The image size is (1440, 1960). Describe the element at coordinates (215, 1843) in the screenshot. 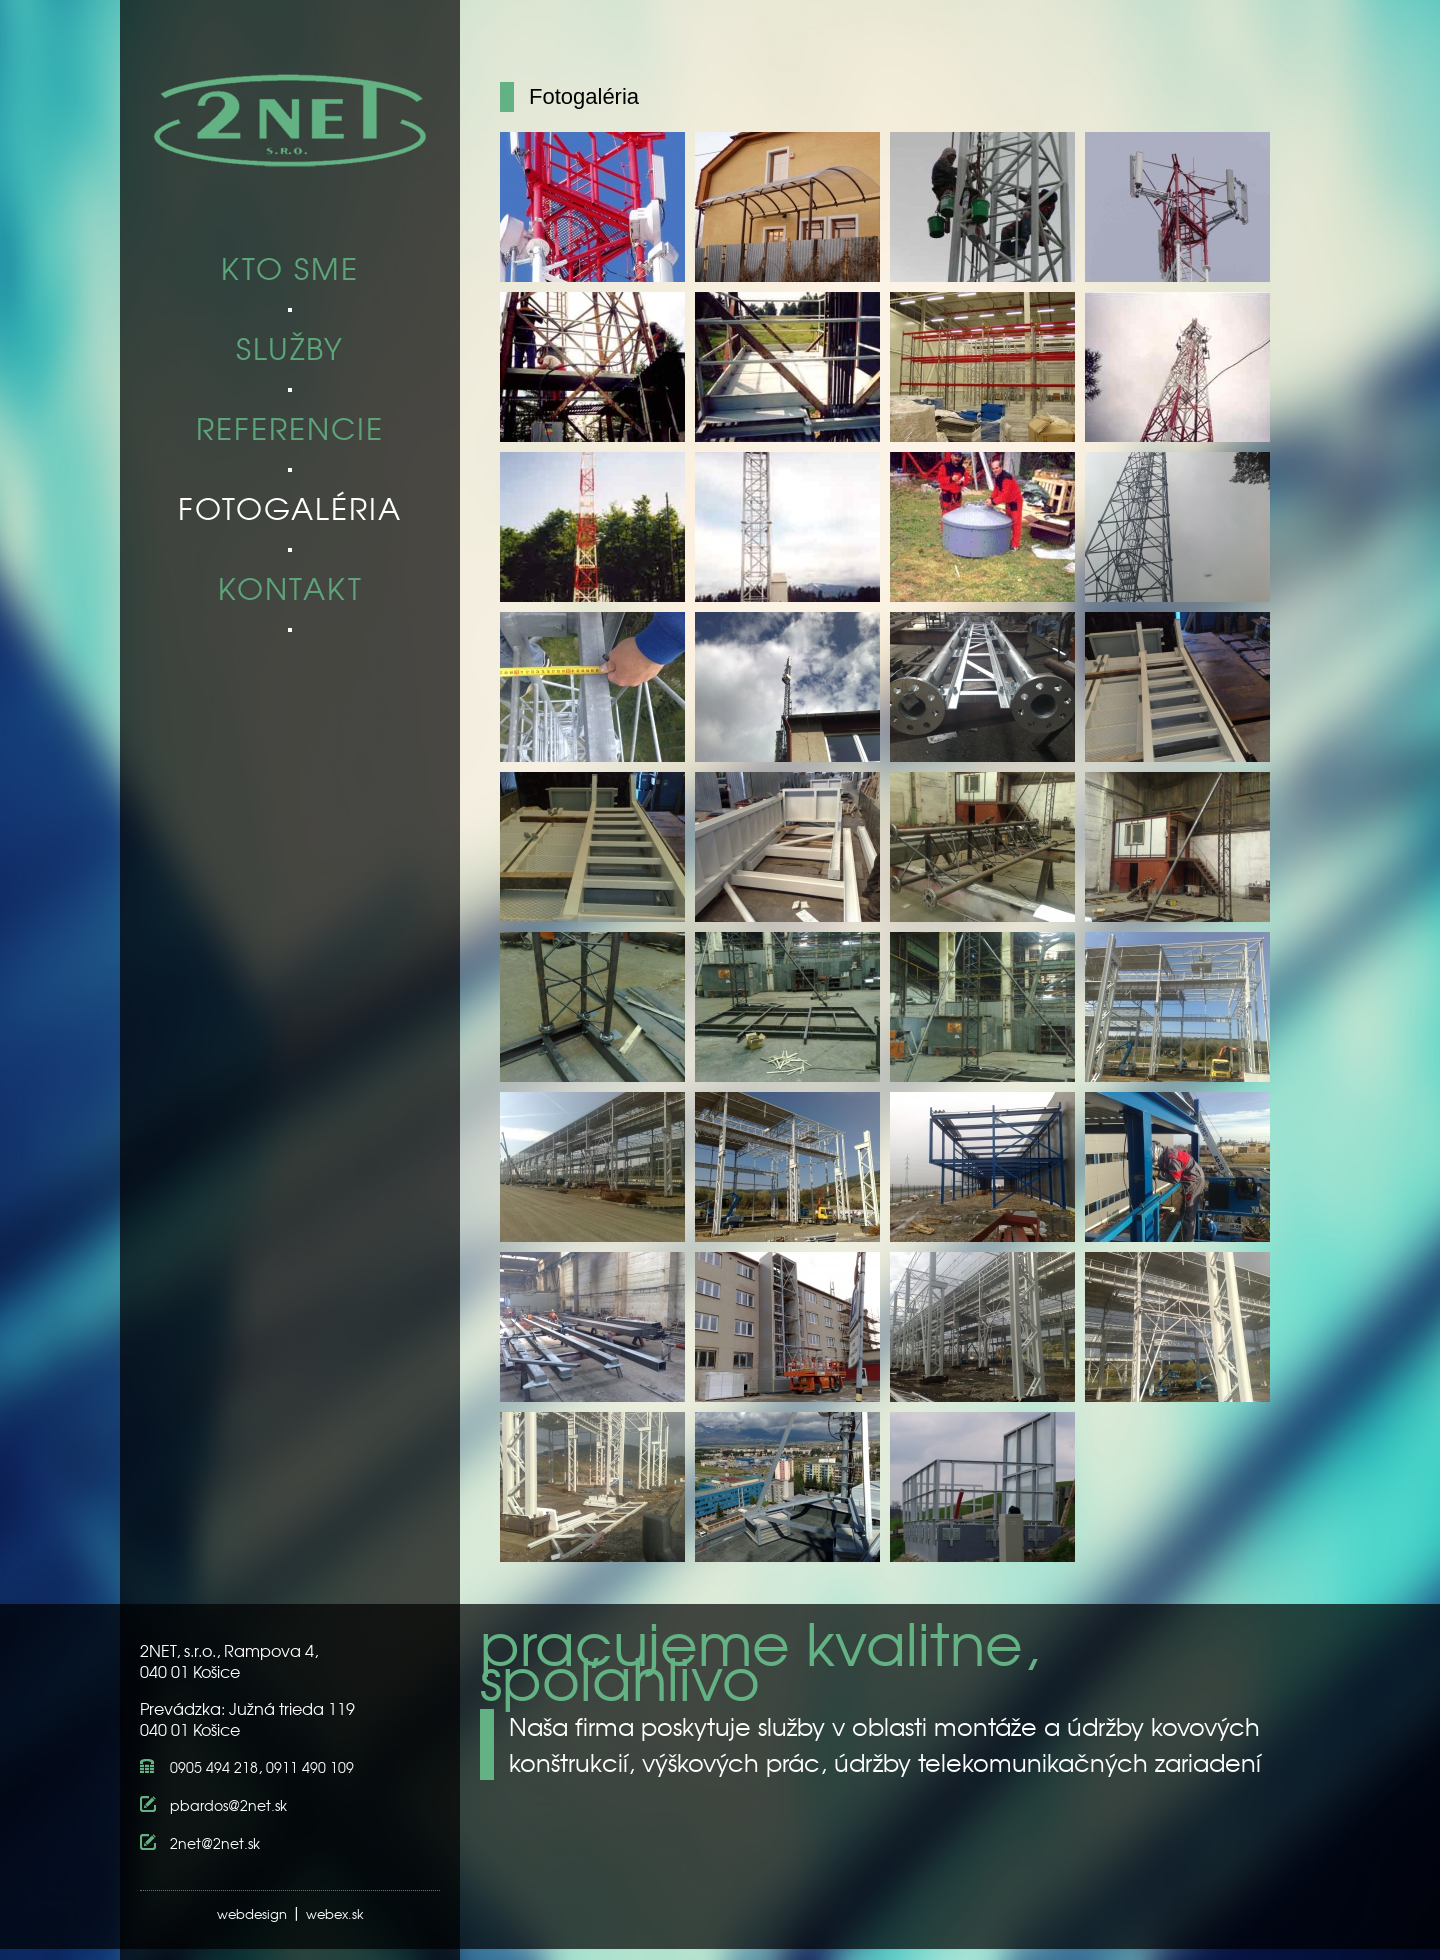

I see `2net@2net.sk` at that location.